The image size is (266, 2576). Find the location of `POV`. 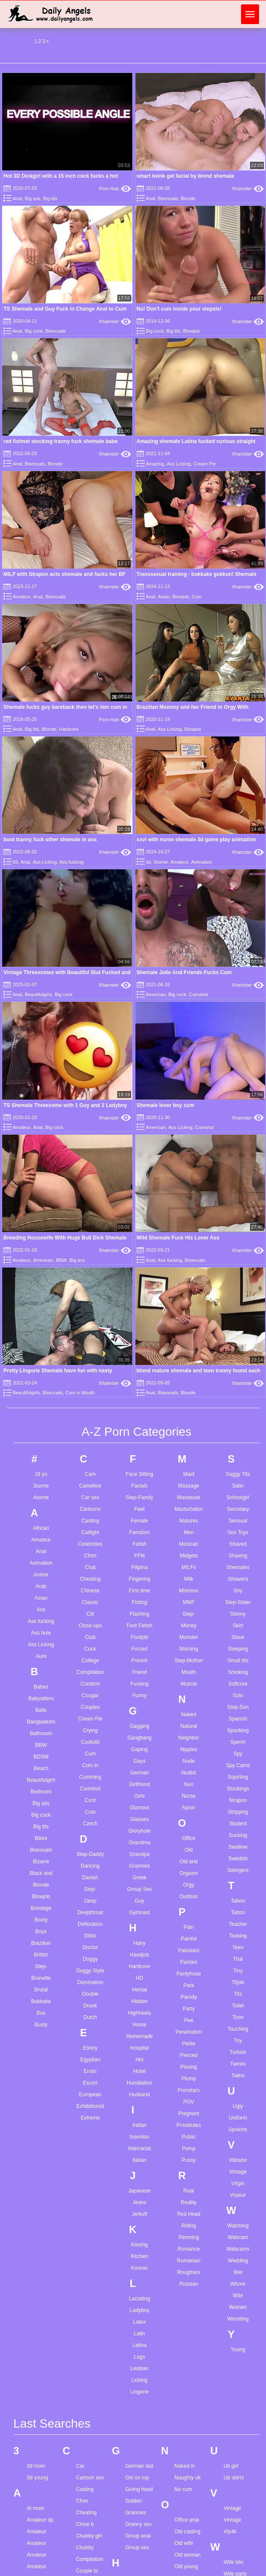

POV is located at coordinates (188, 2102).